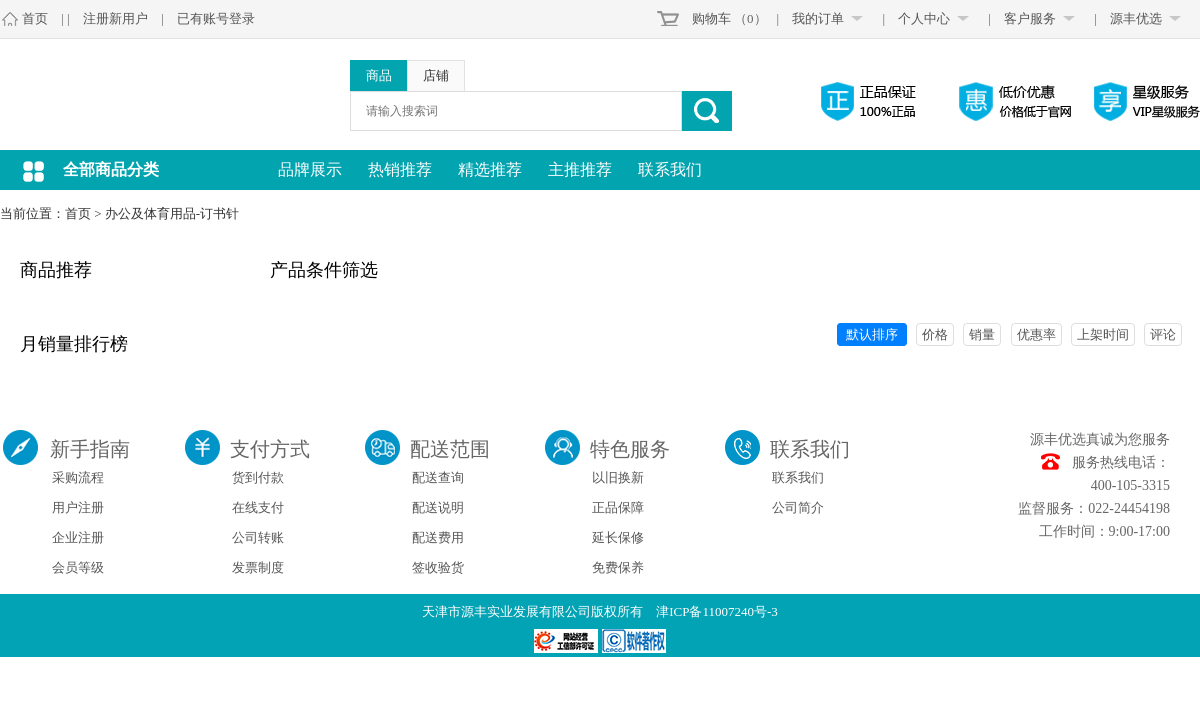 The height and width of the screenshot is (720, 1200). What do you see at coordinates (1103, 334) in the screenshot?
I see `上架时间` at bounding box center [1103, 334].